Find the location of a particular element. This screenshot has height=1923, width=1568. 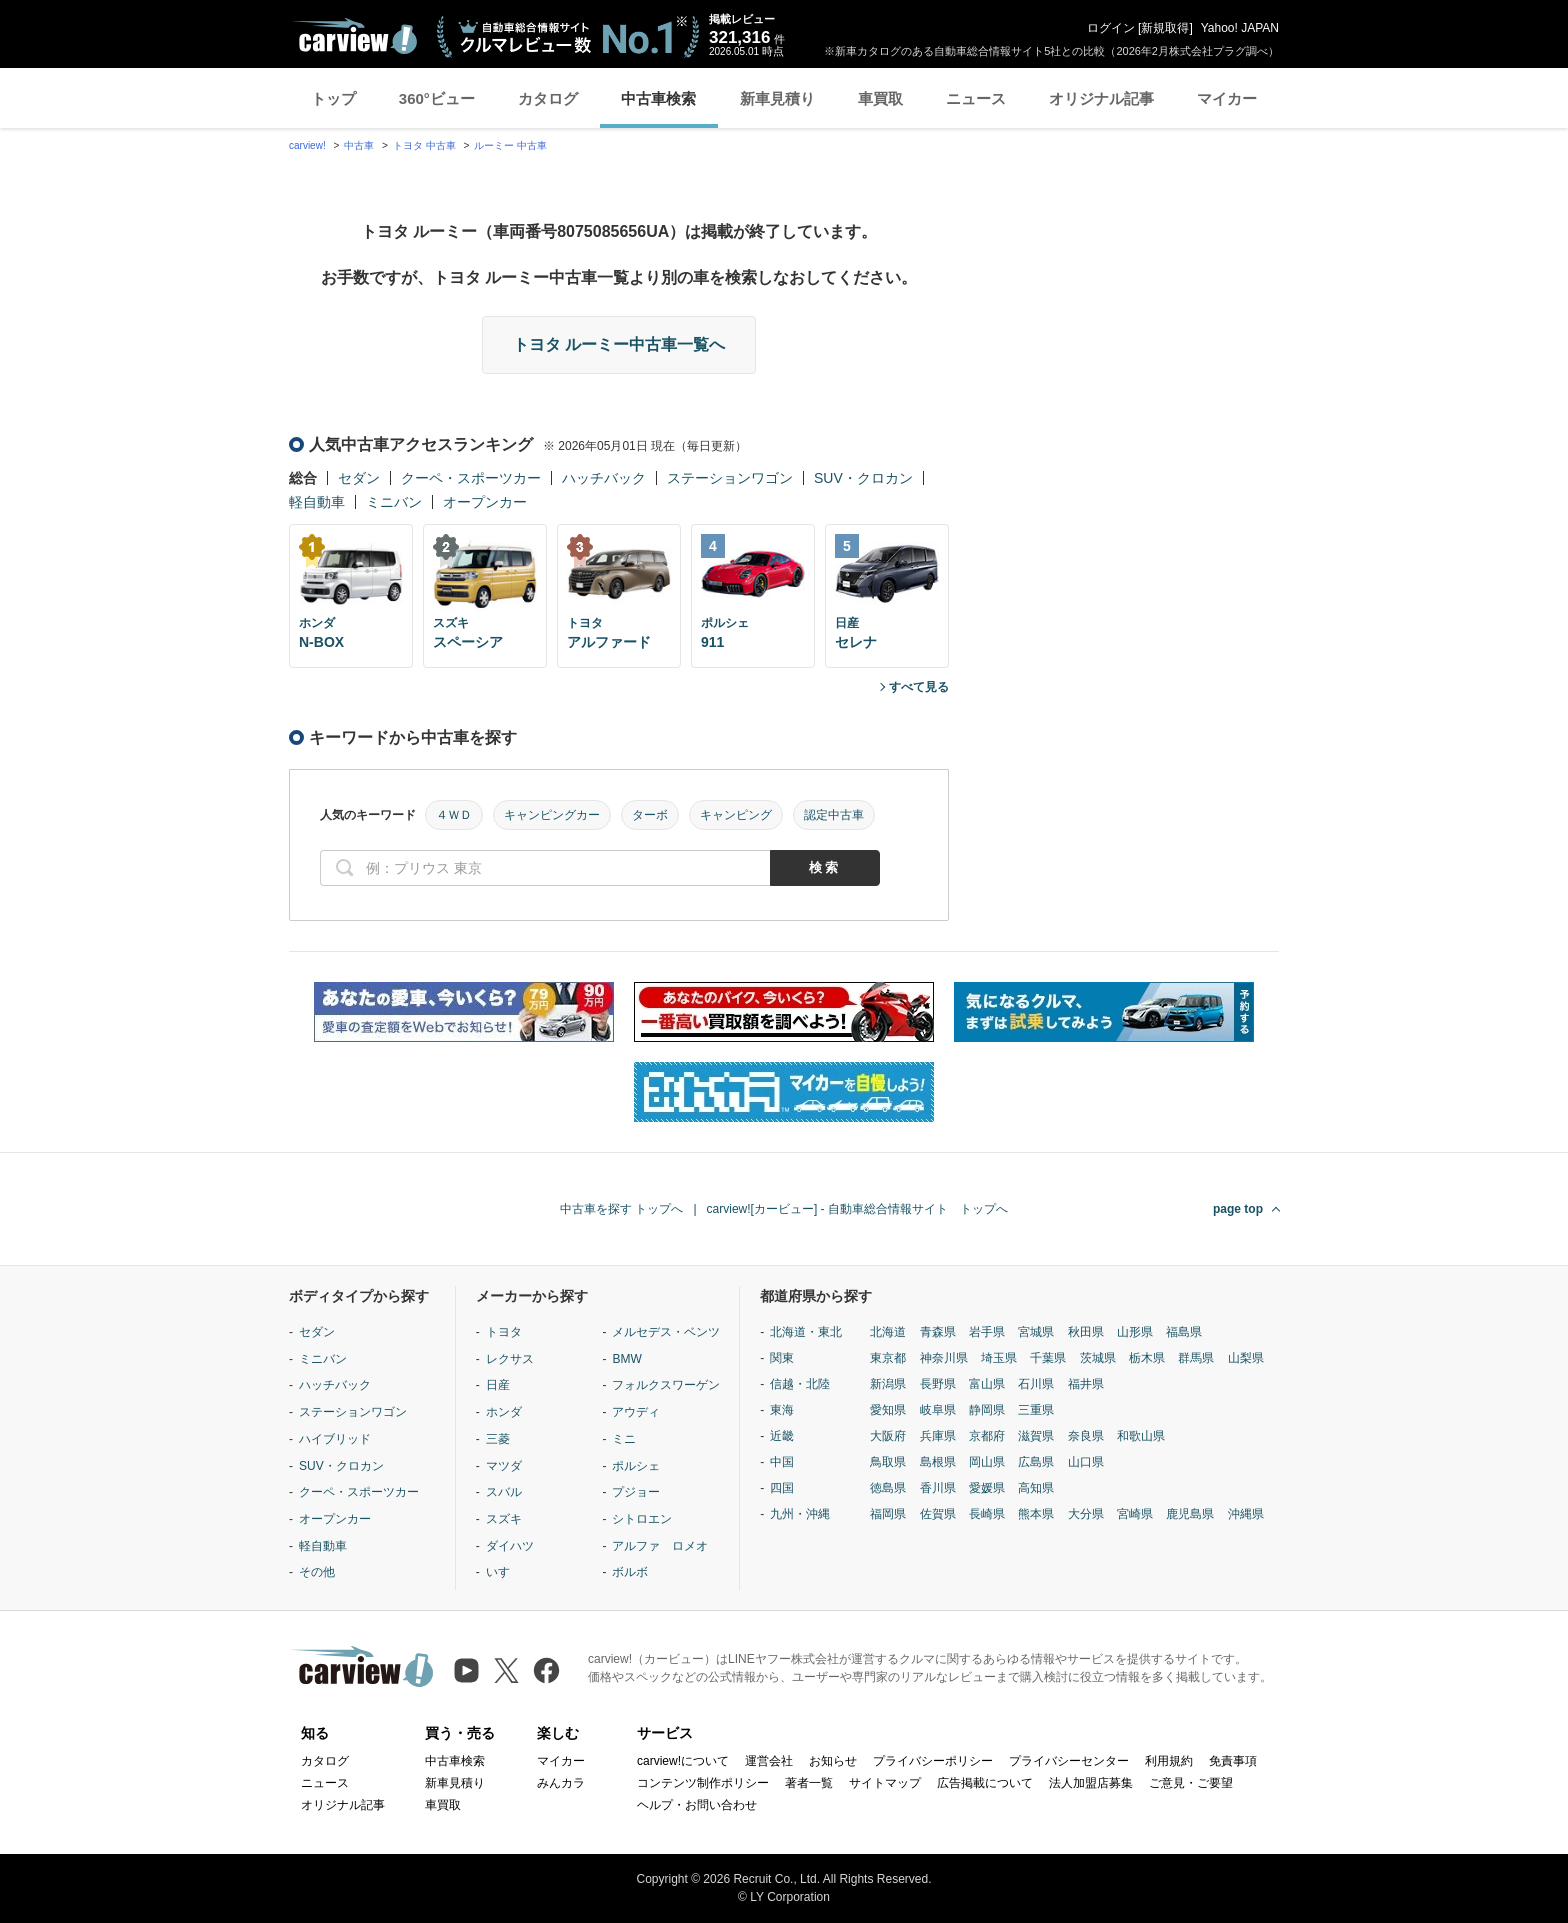

ダイハツ is located at coordinates (510, 1546).